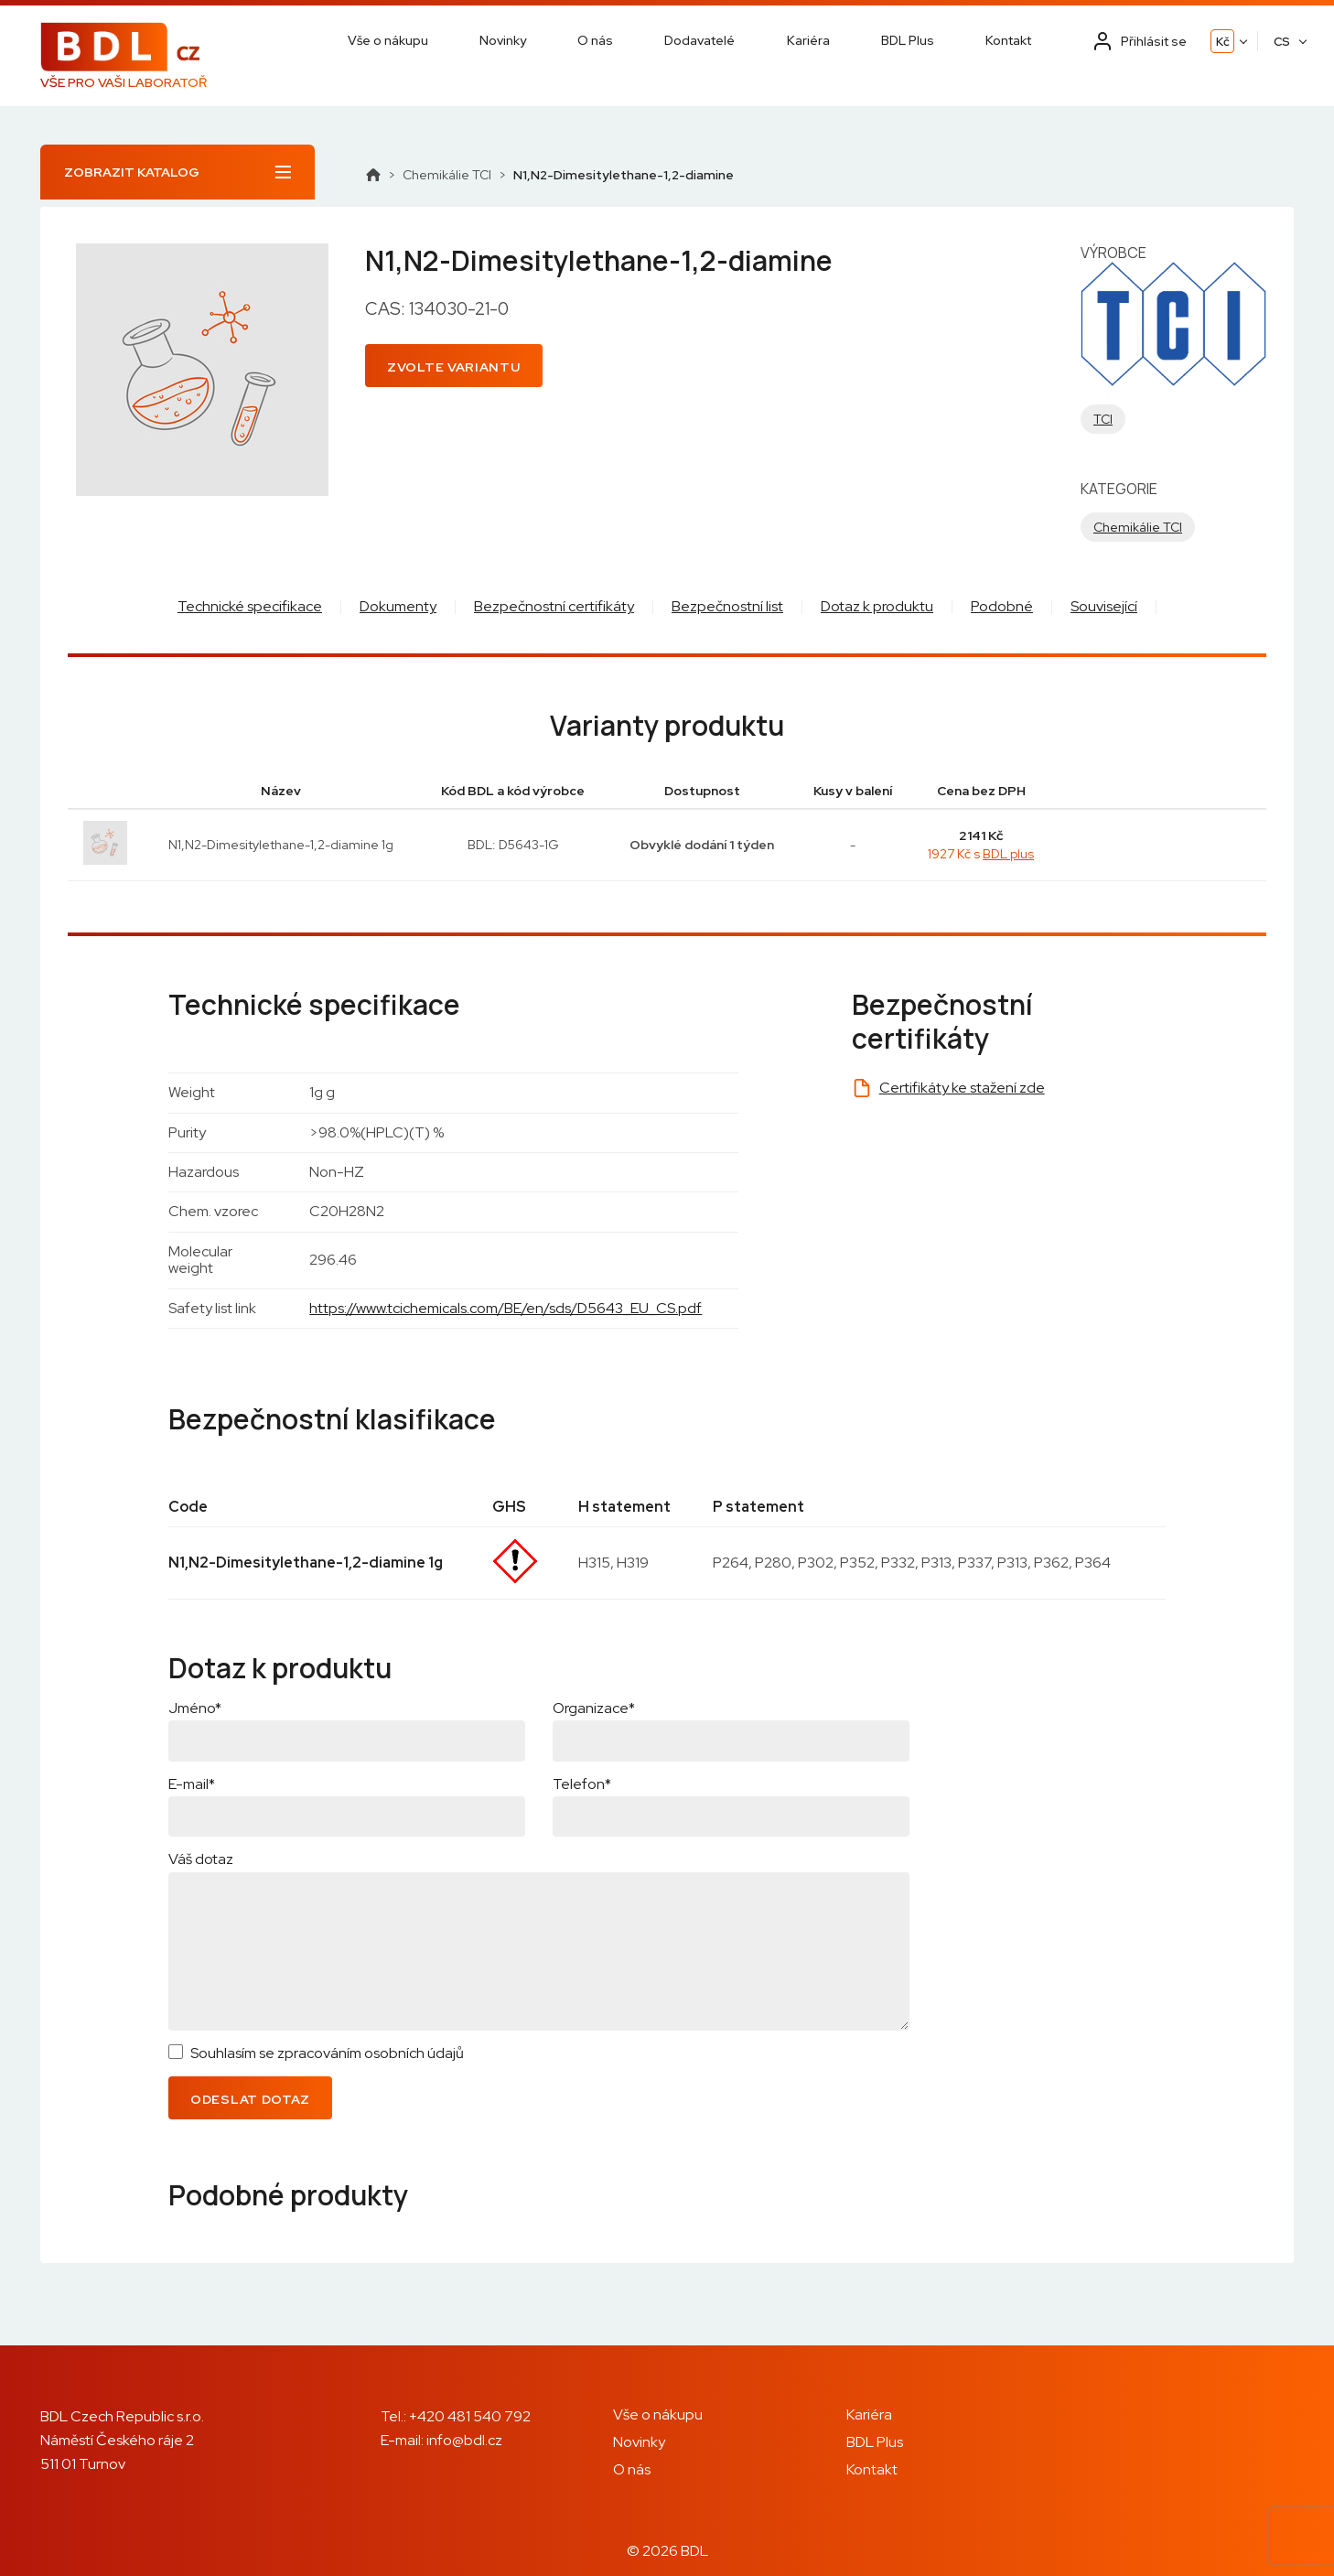 This screenshot has height=2576, width=1334. I want to click on 1927 Kč s, so click(981, 854).